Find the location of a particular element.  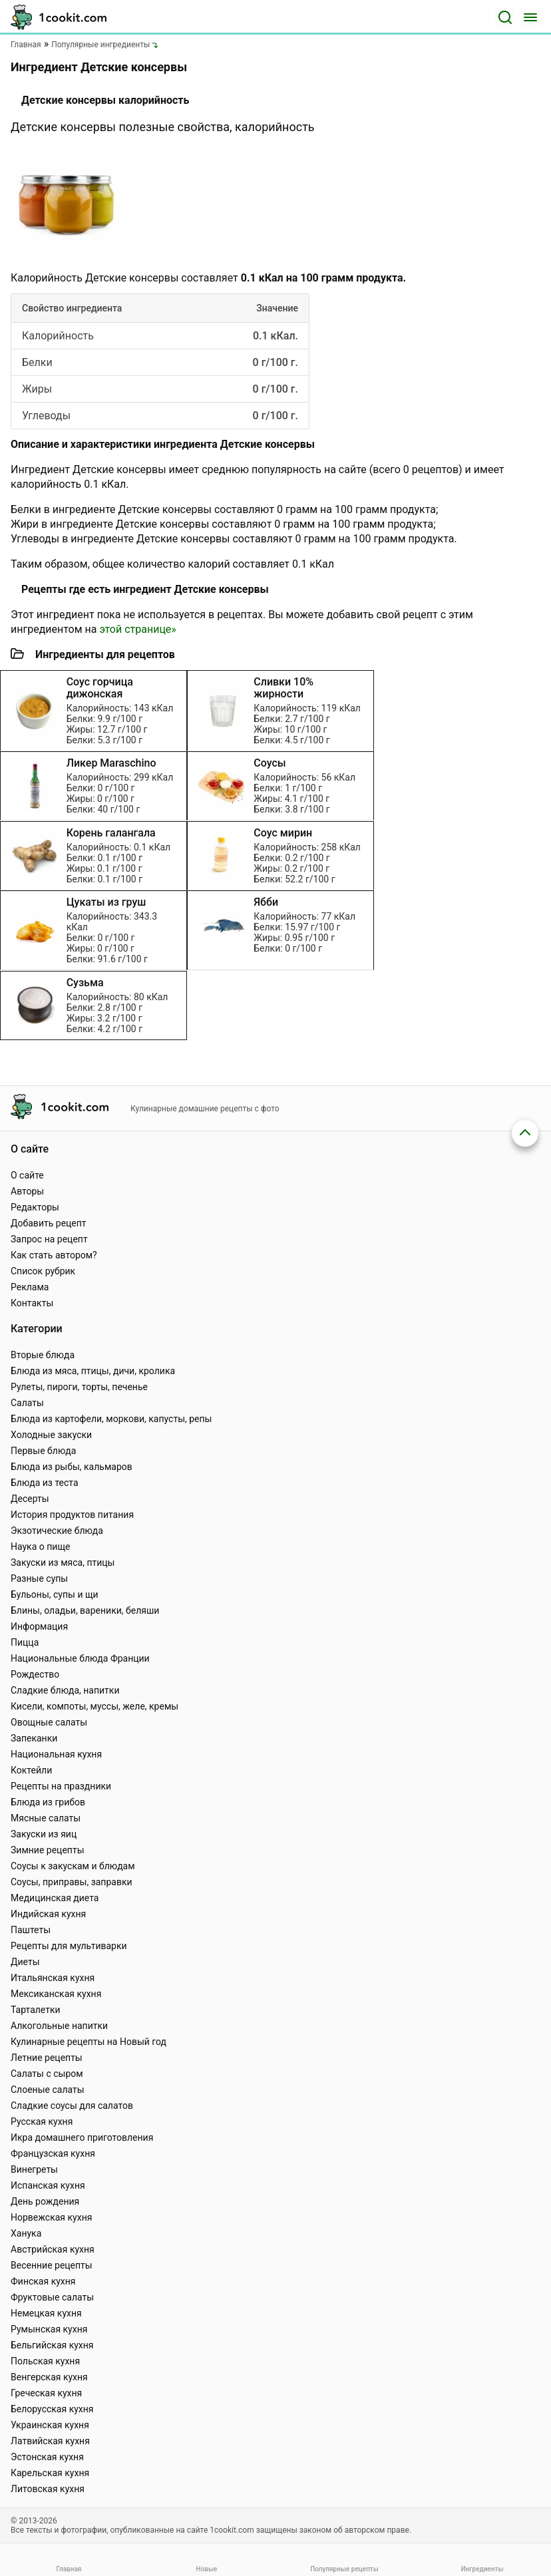

Блины, оладьи, вареники, беляши is located at coordinates (85, 1610).